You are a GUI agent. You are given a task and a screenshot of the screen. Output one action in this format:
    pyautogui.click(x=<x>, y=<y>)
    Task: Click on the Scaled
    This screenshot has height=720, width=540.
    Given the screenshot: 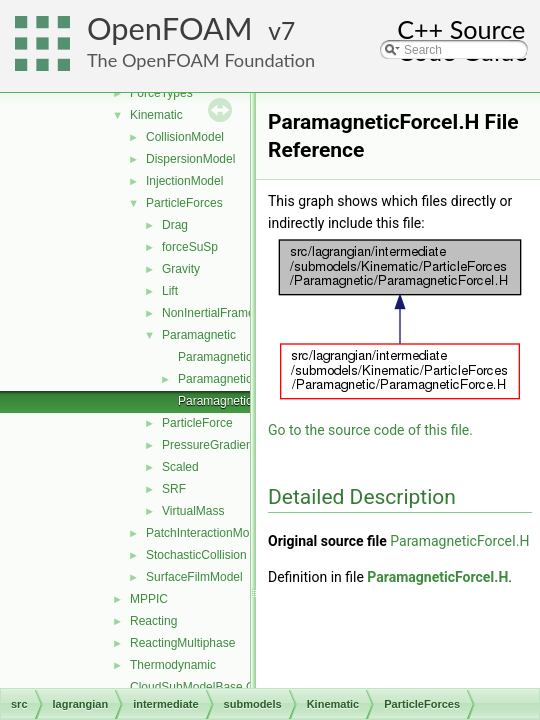 What is the action you would take?
    pyautogui.click(x=180, y=467)
    